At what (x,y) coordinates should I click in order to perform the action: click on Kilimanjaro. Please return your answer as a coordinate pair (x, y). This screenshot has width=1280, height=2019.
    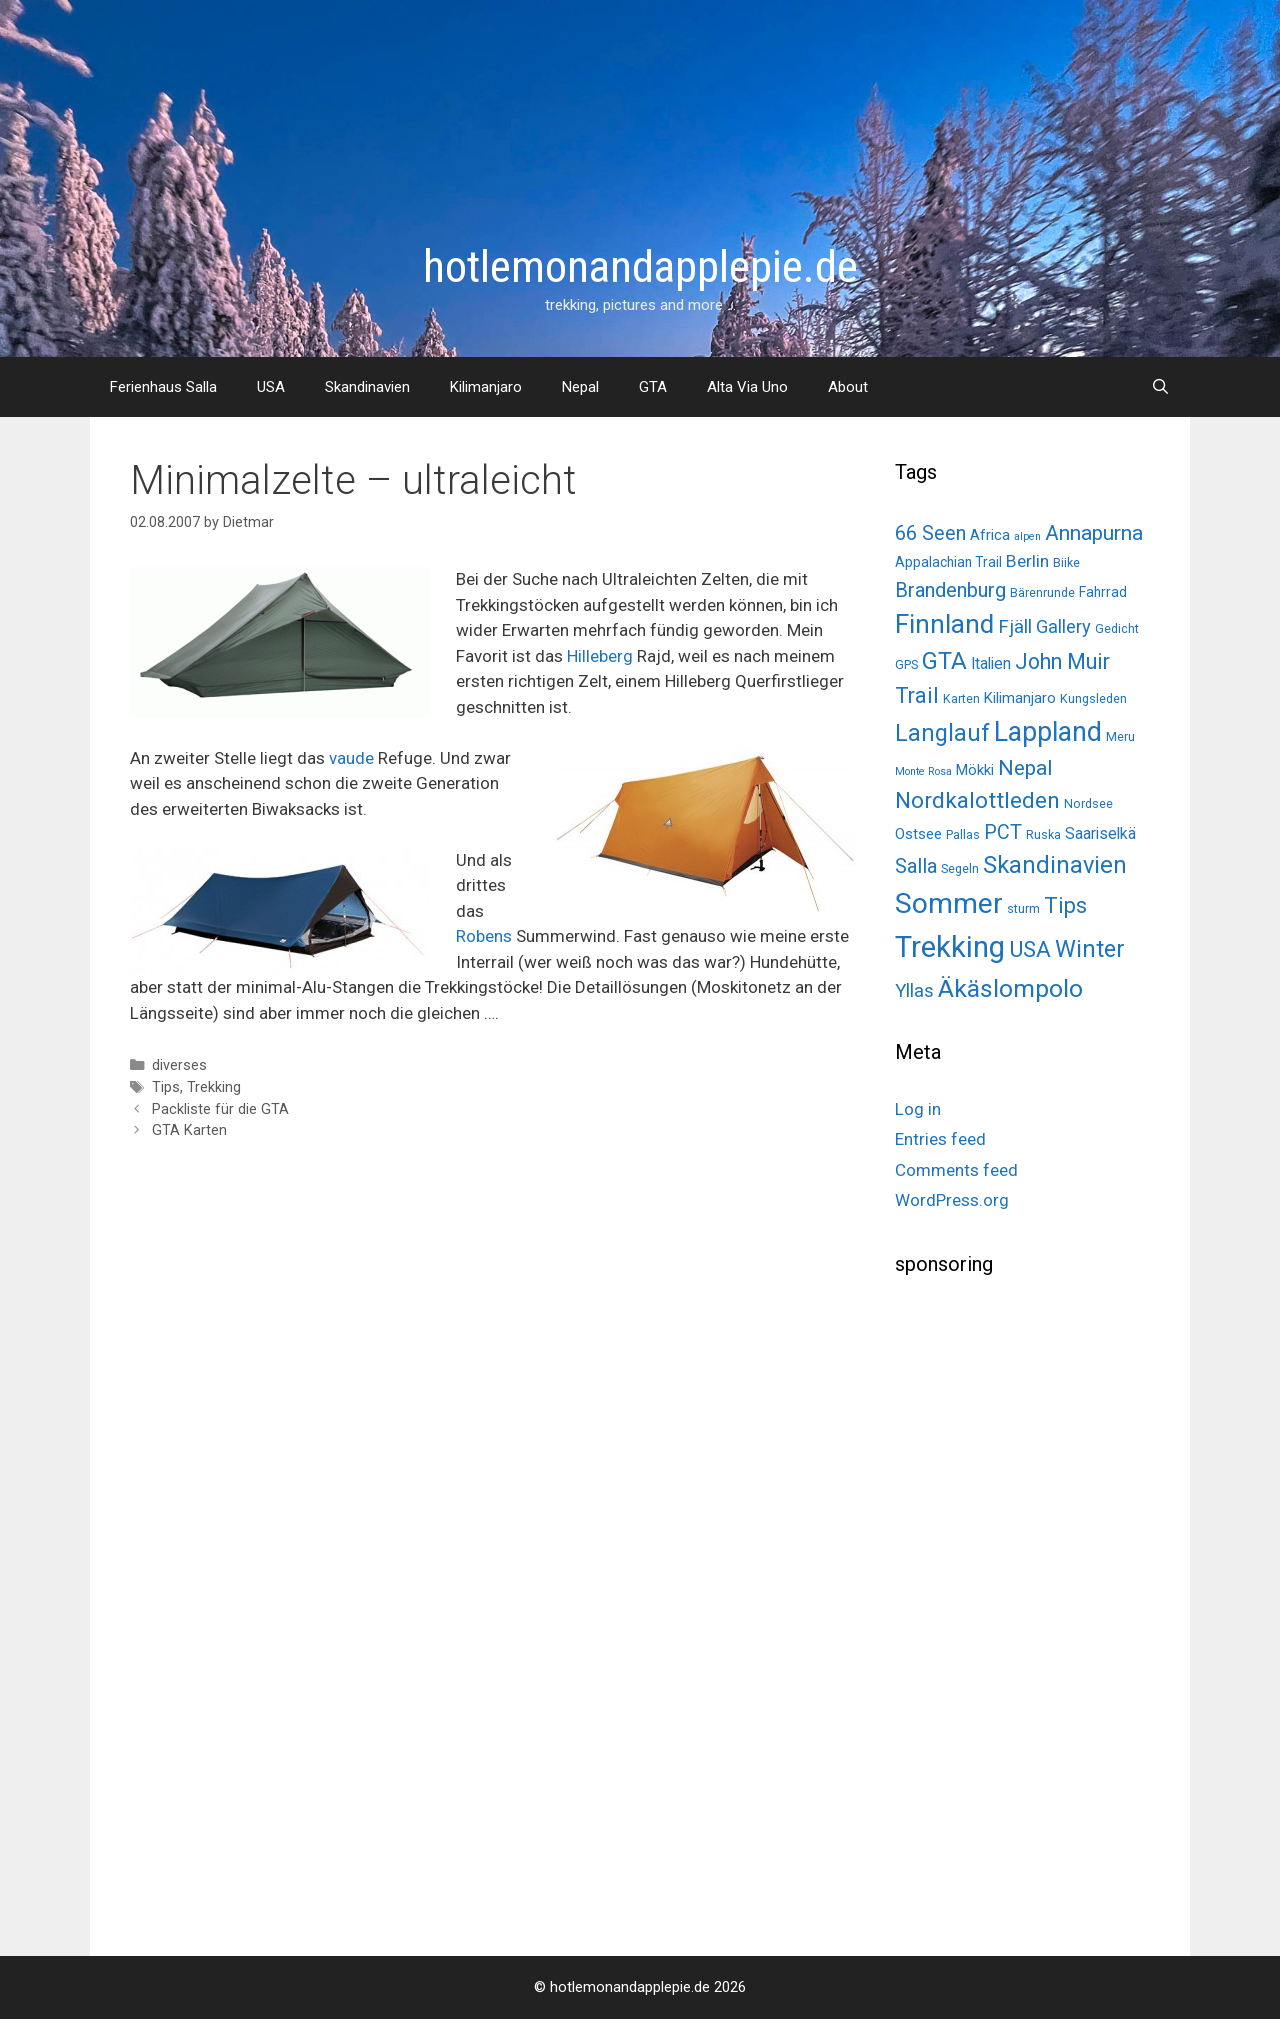
    Looking at the image, I should click on (486, 387).